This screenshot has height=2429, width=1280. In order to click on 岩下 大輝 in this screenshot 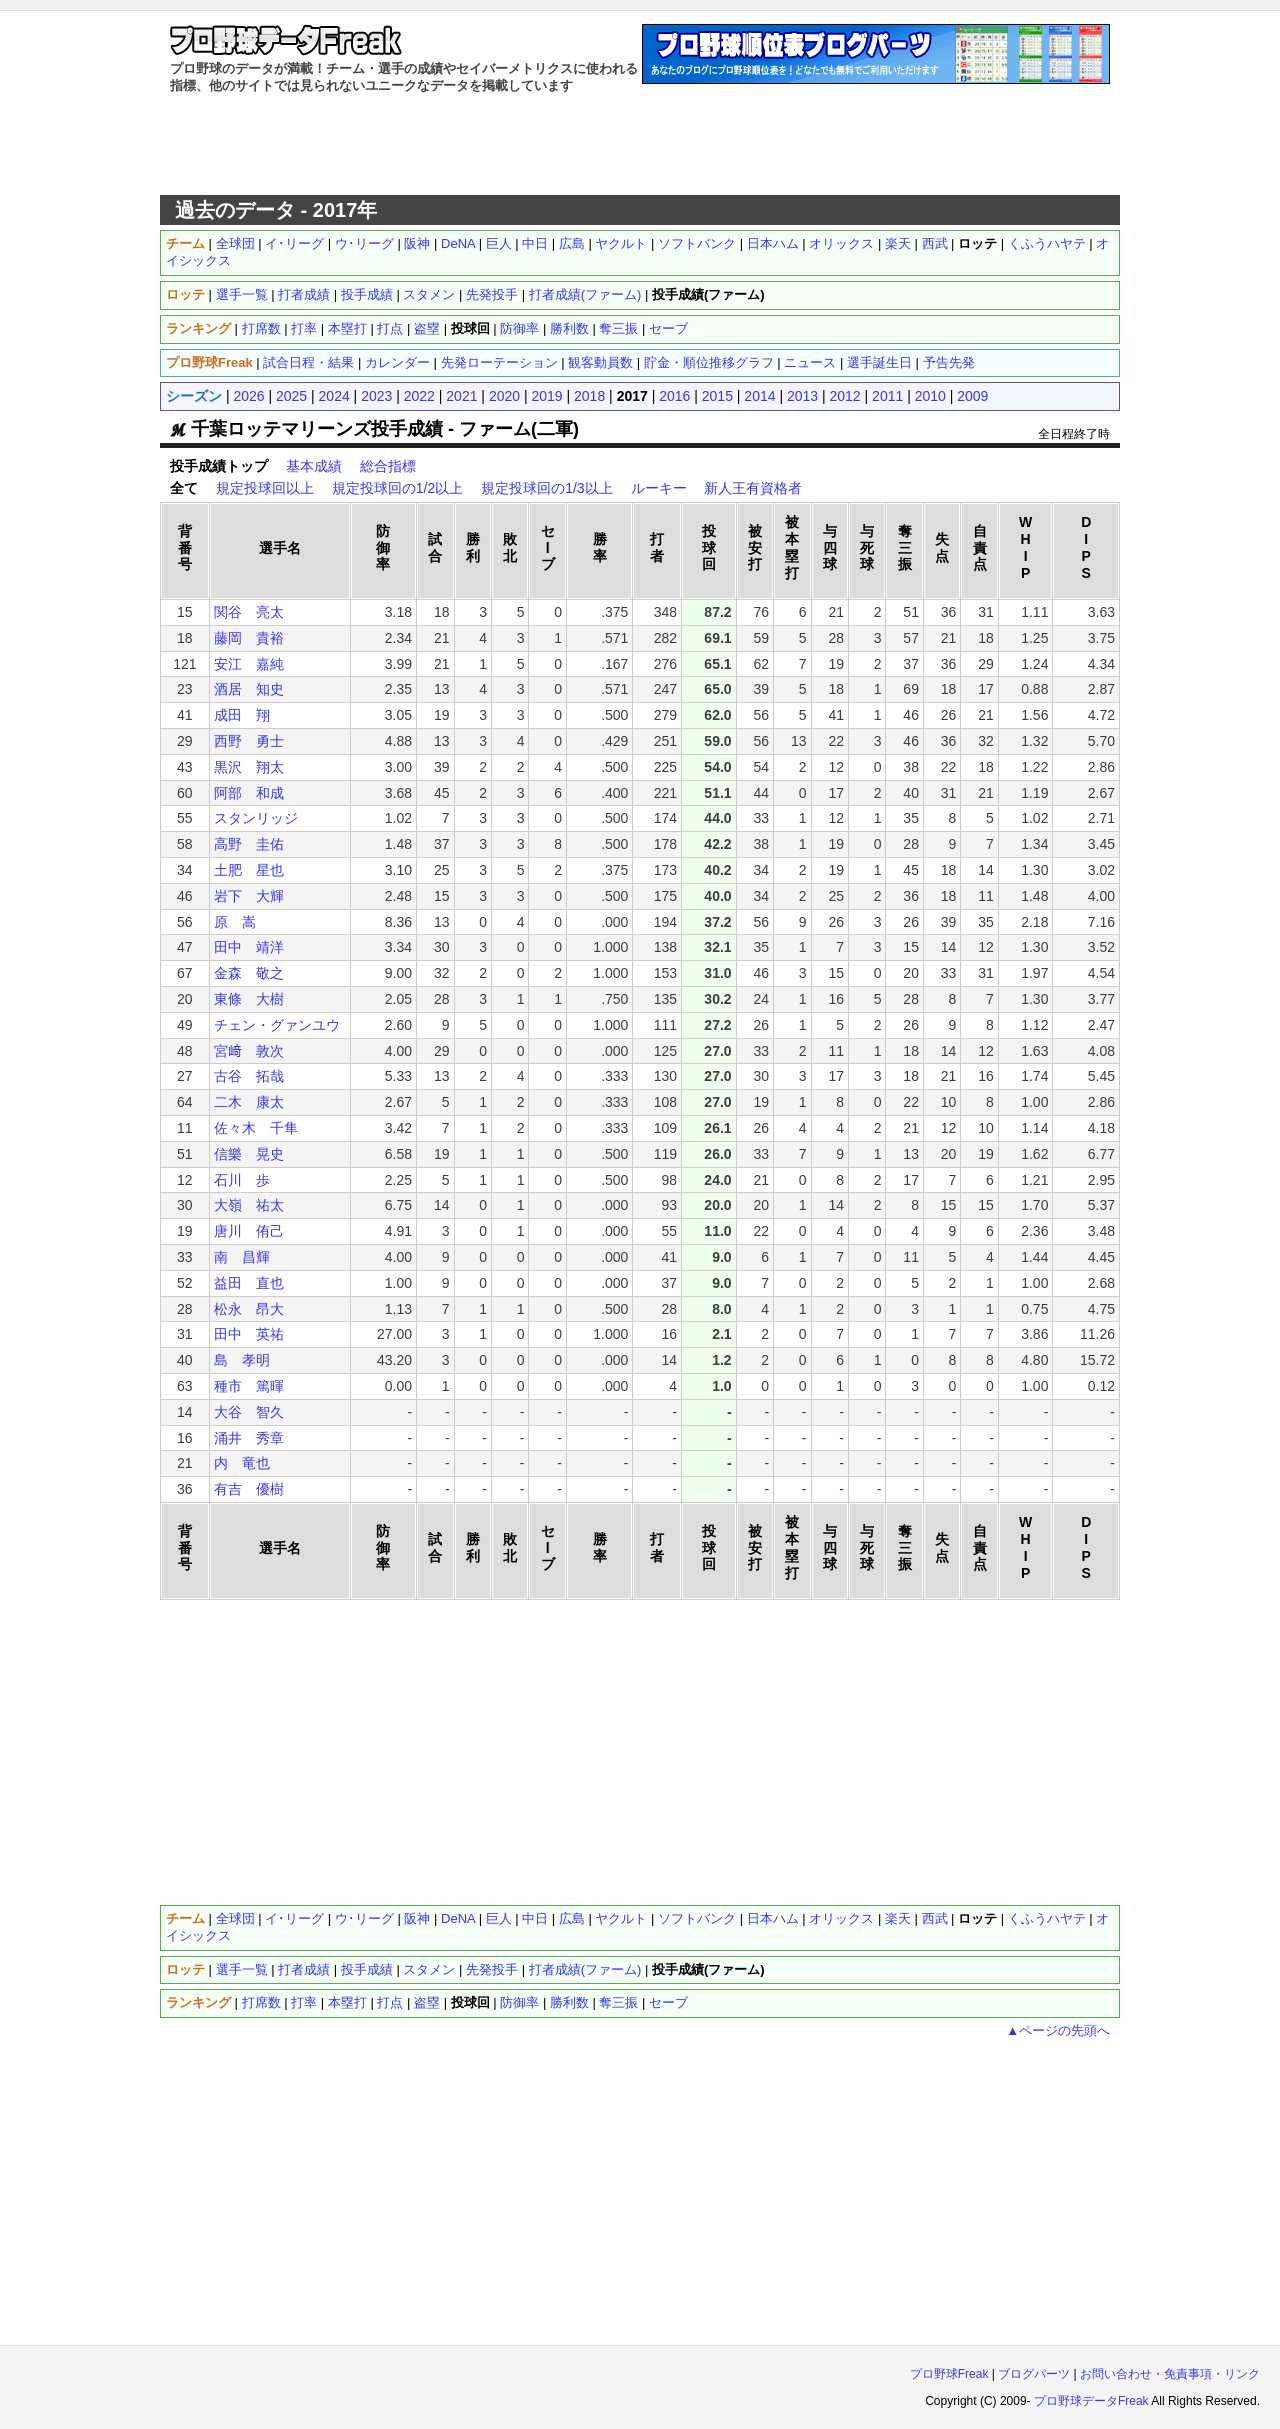, I will do `click(249, 896)`.